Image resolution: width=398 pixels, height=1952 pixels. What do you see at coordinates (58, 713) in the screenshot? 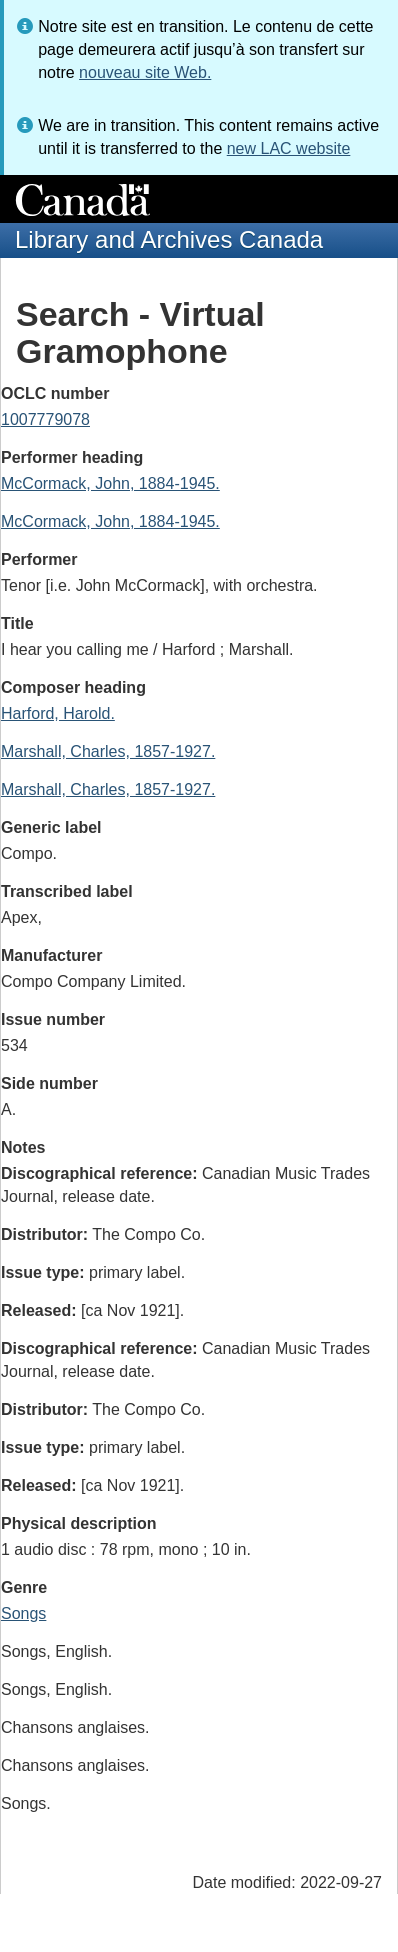
I see `Harford, Harold.` at bounding box center [58, 713].